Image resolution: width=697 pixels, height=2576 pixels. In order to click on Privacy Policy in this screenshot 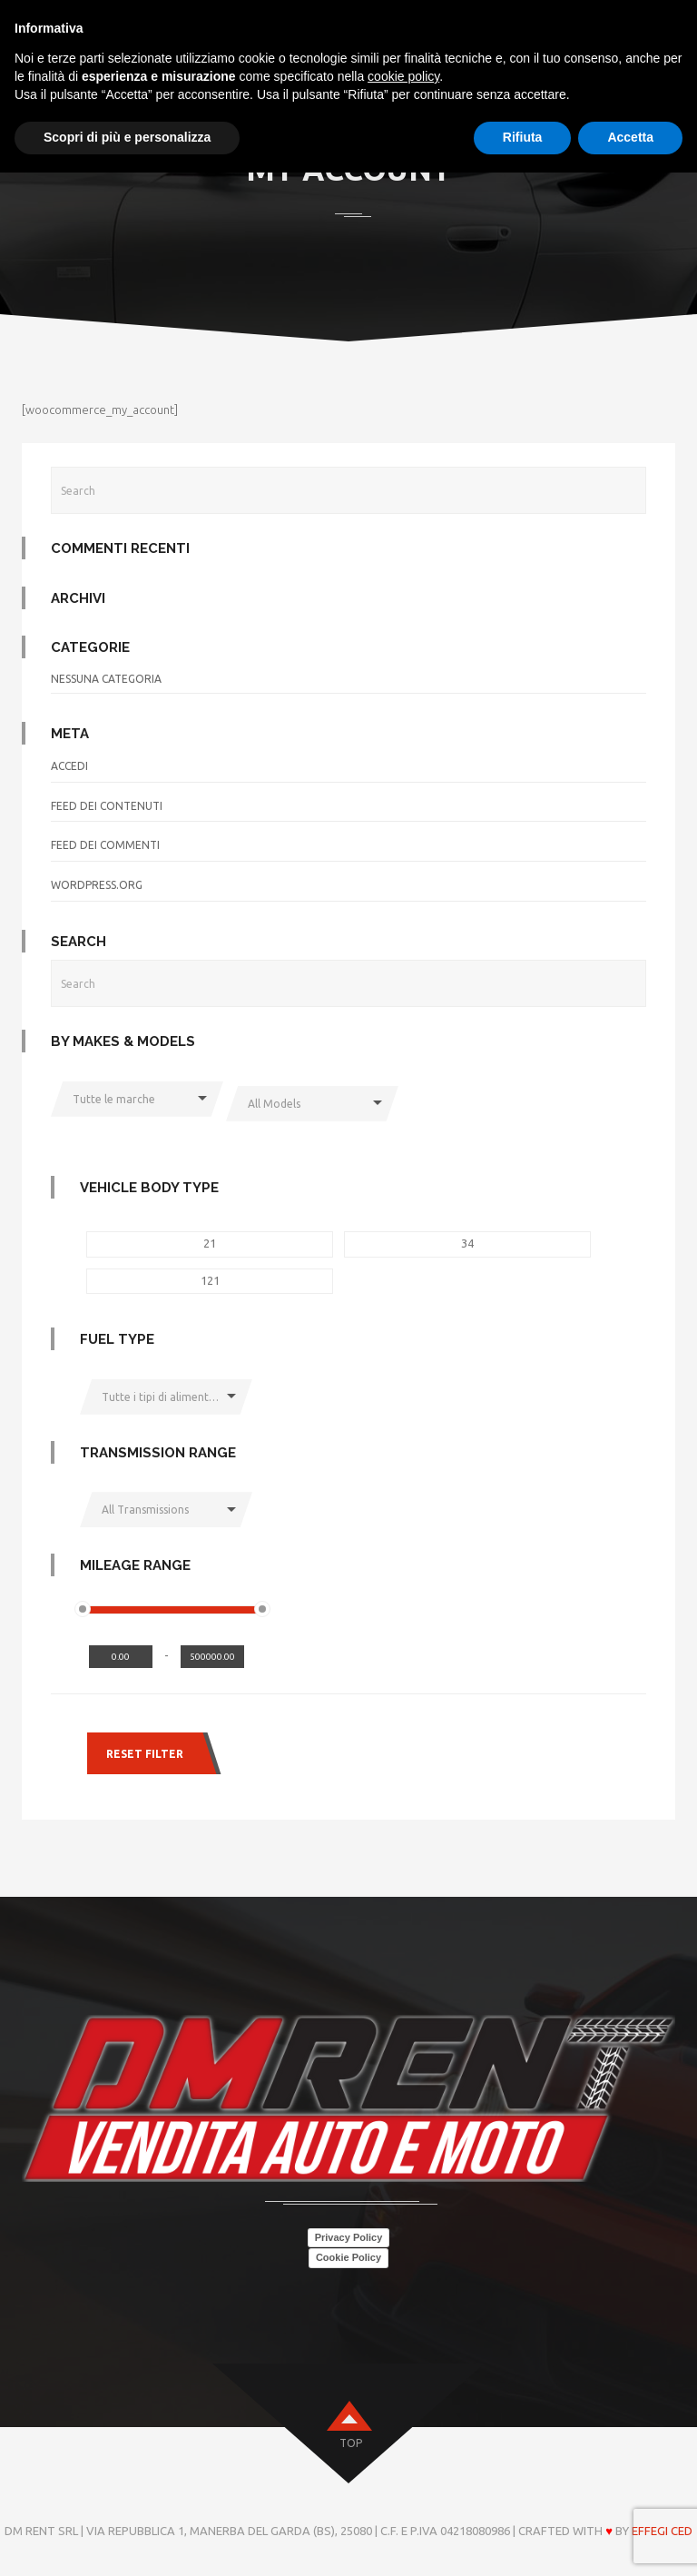, I will do `click(349, 2237)`.